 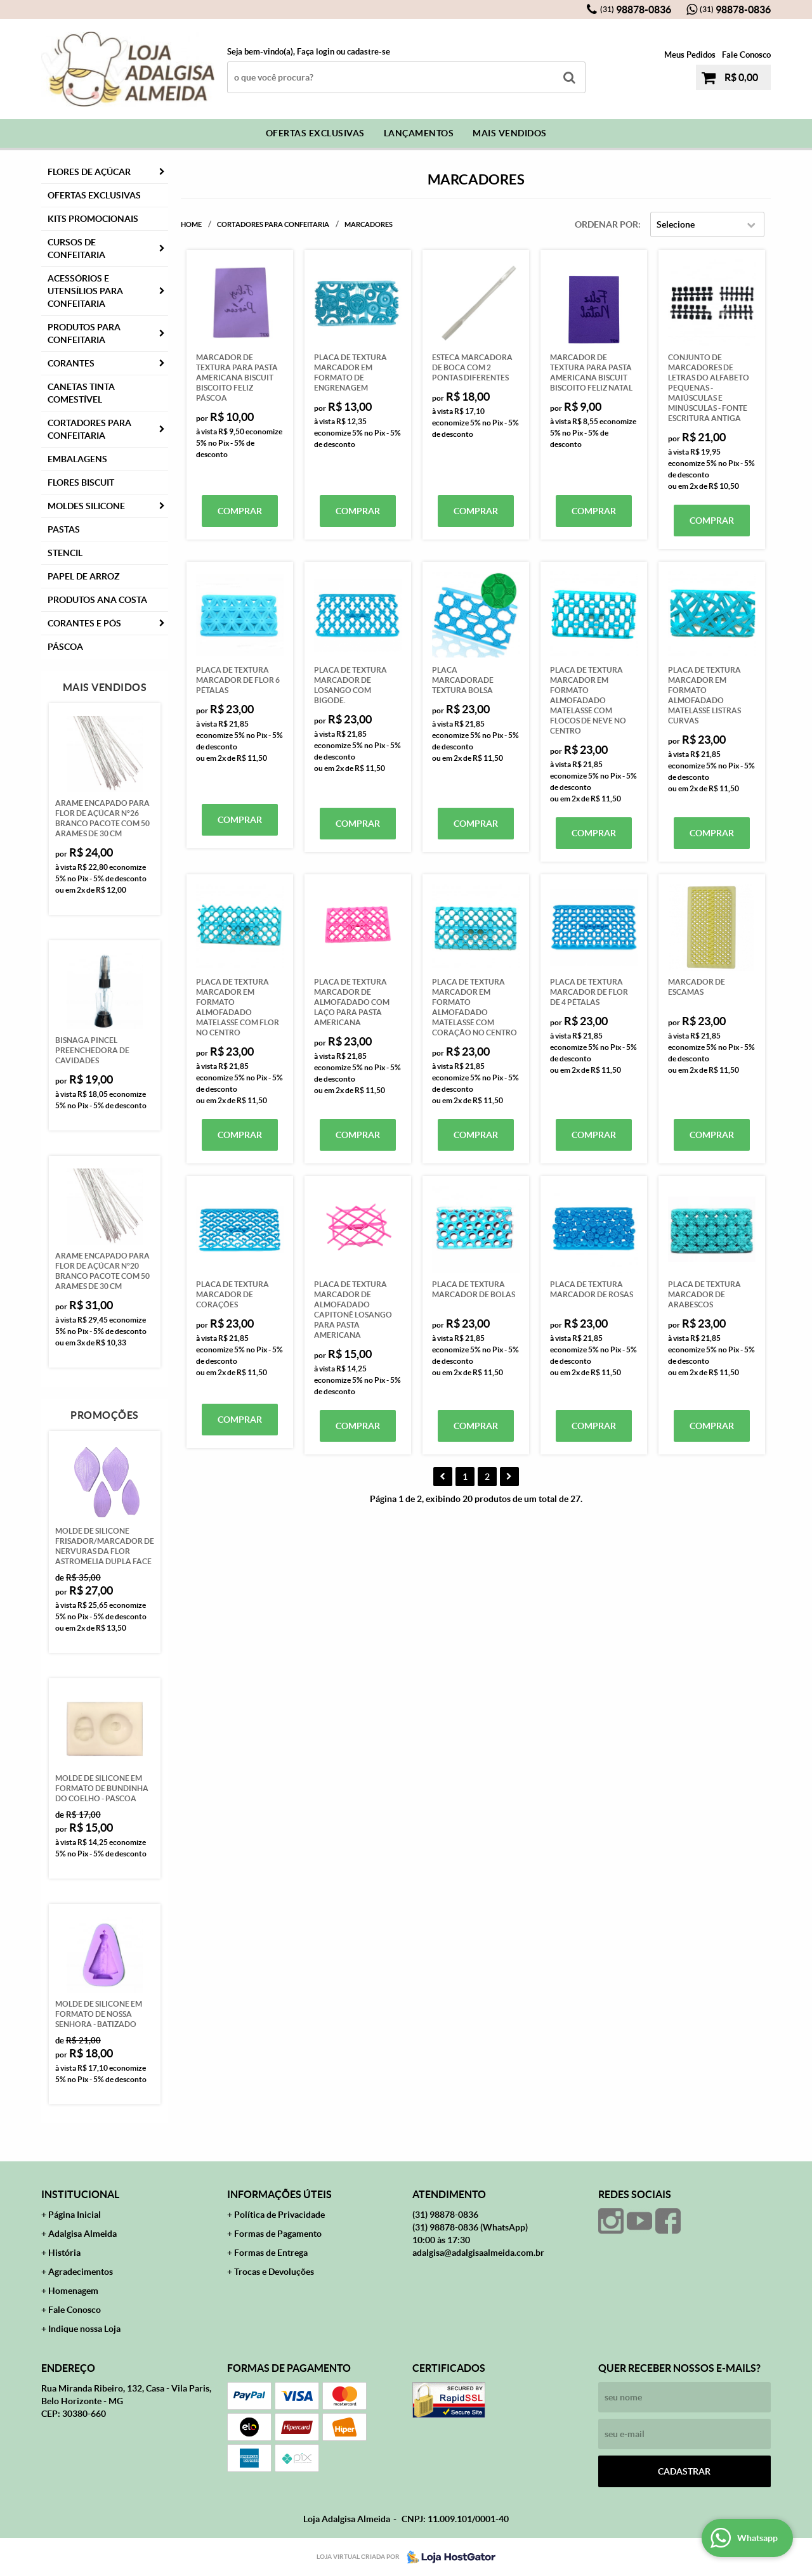 I want to click on Ordenar Por, so click(x=606, y=224).